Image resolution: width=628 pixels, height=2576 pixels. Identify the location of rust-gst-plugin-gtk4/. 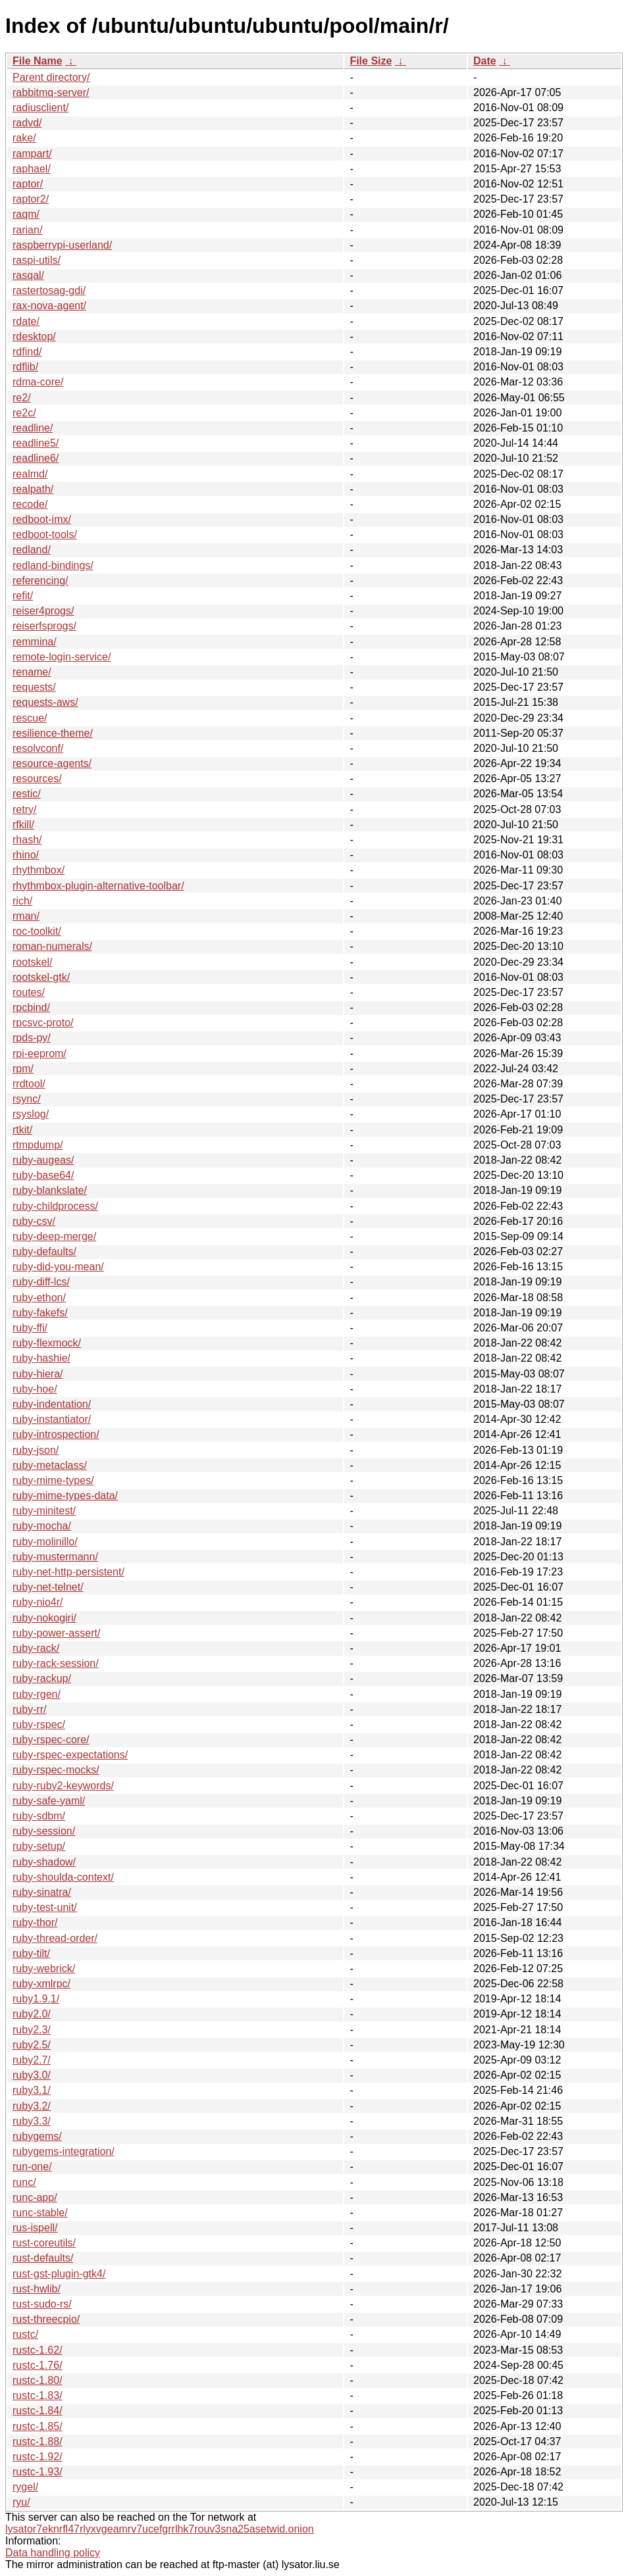
(59, 2273).